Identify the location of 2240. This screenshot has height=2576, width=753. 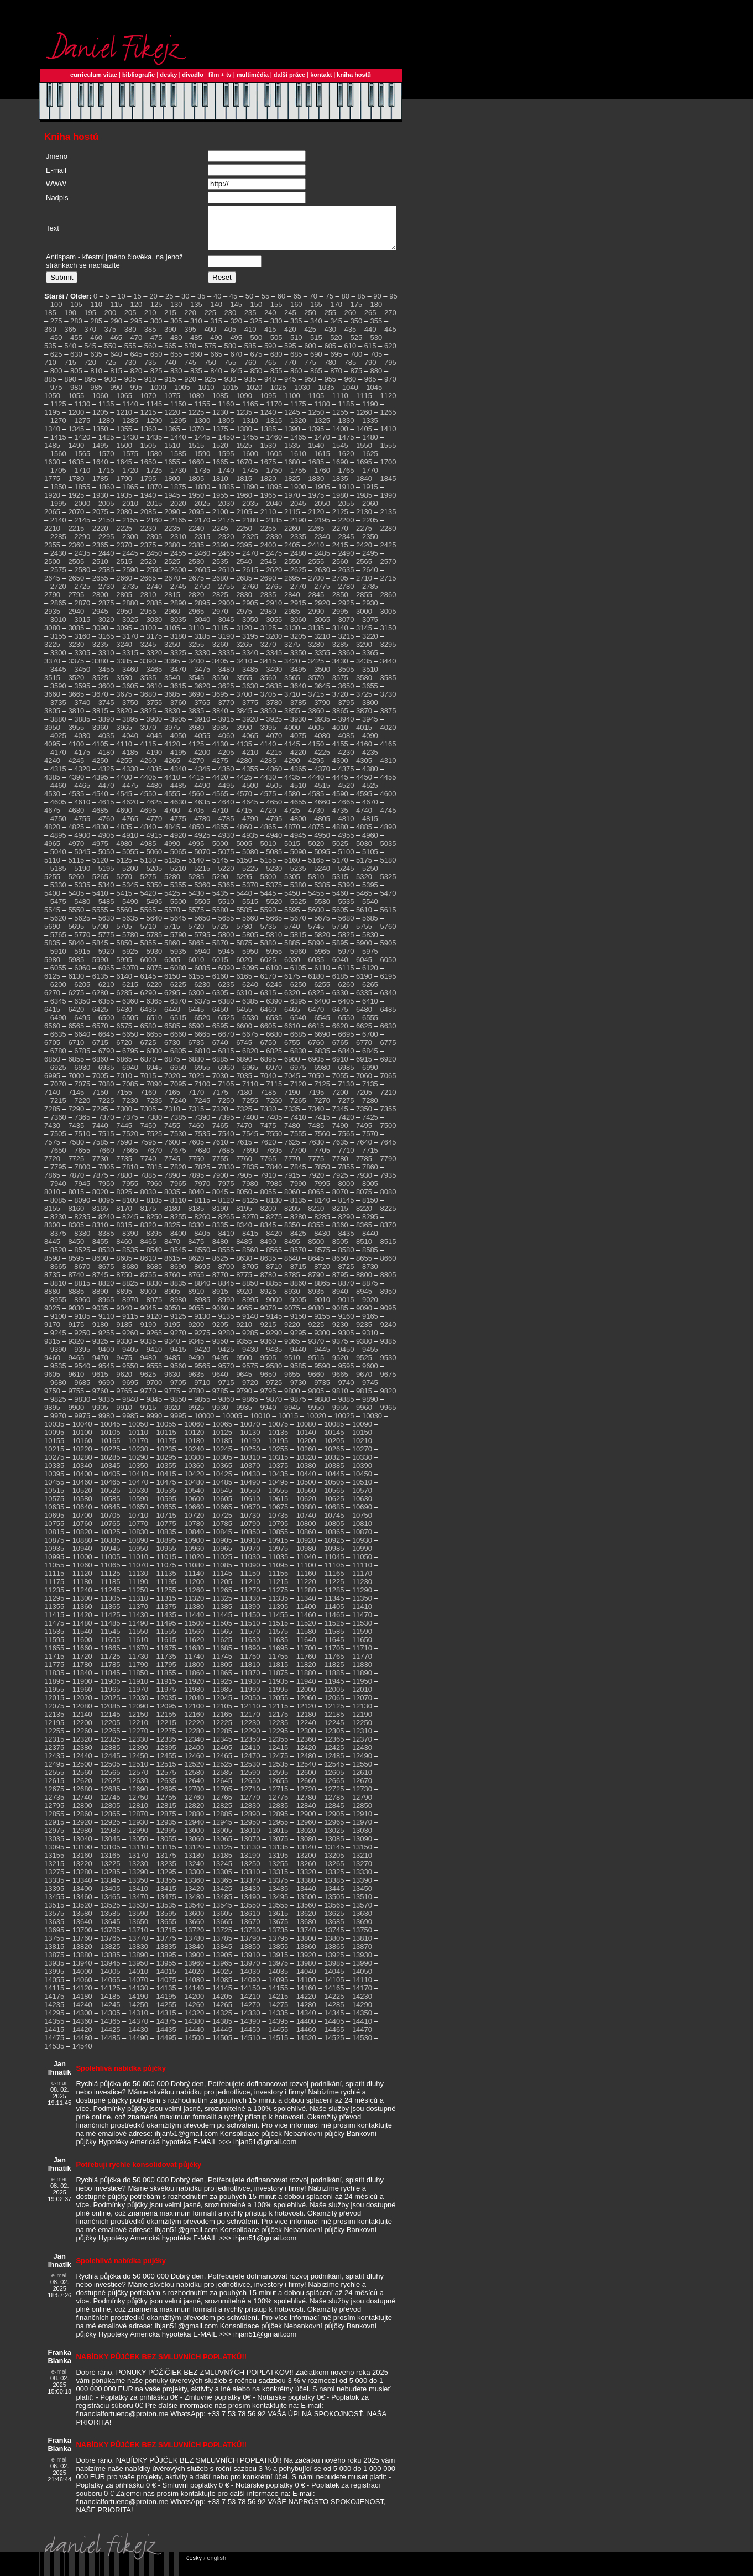
(196, 536).